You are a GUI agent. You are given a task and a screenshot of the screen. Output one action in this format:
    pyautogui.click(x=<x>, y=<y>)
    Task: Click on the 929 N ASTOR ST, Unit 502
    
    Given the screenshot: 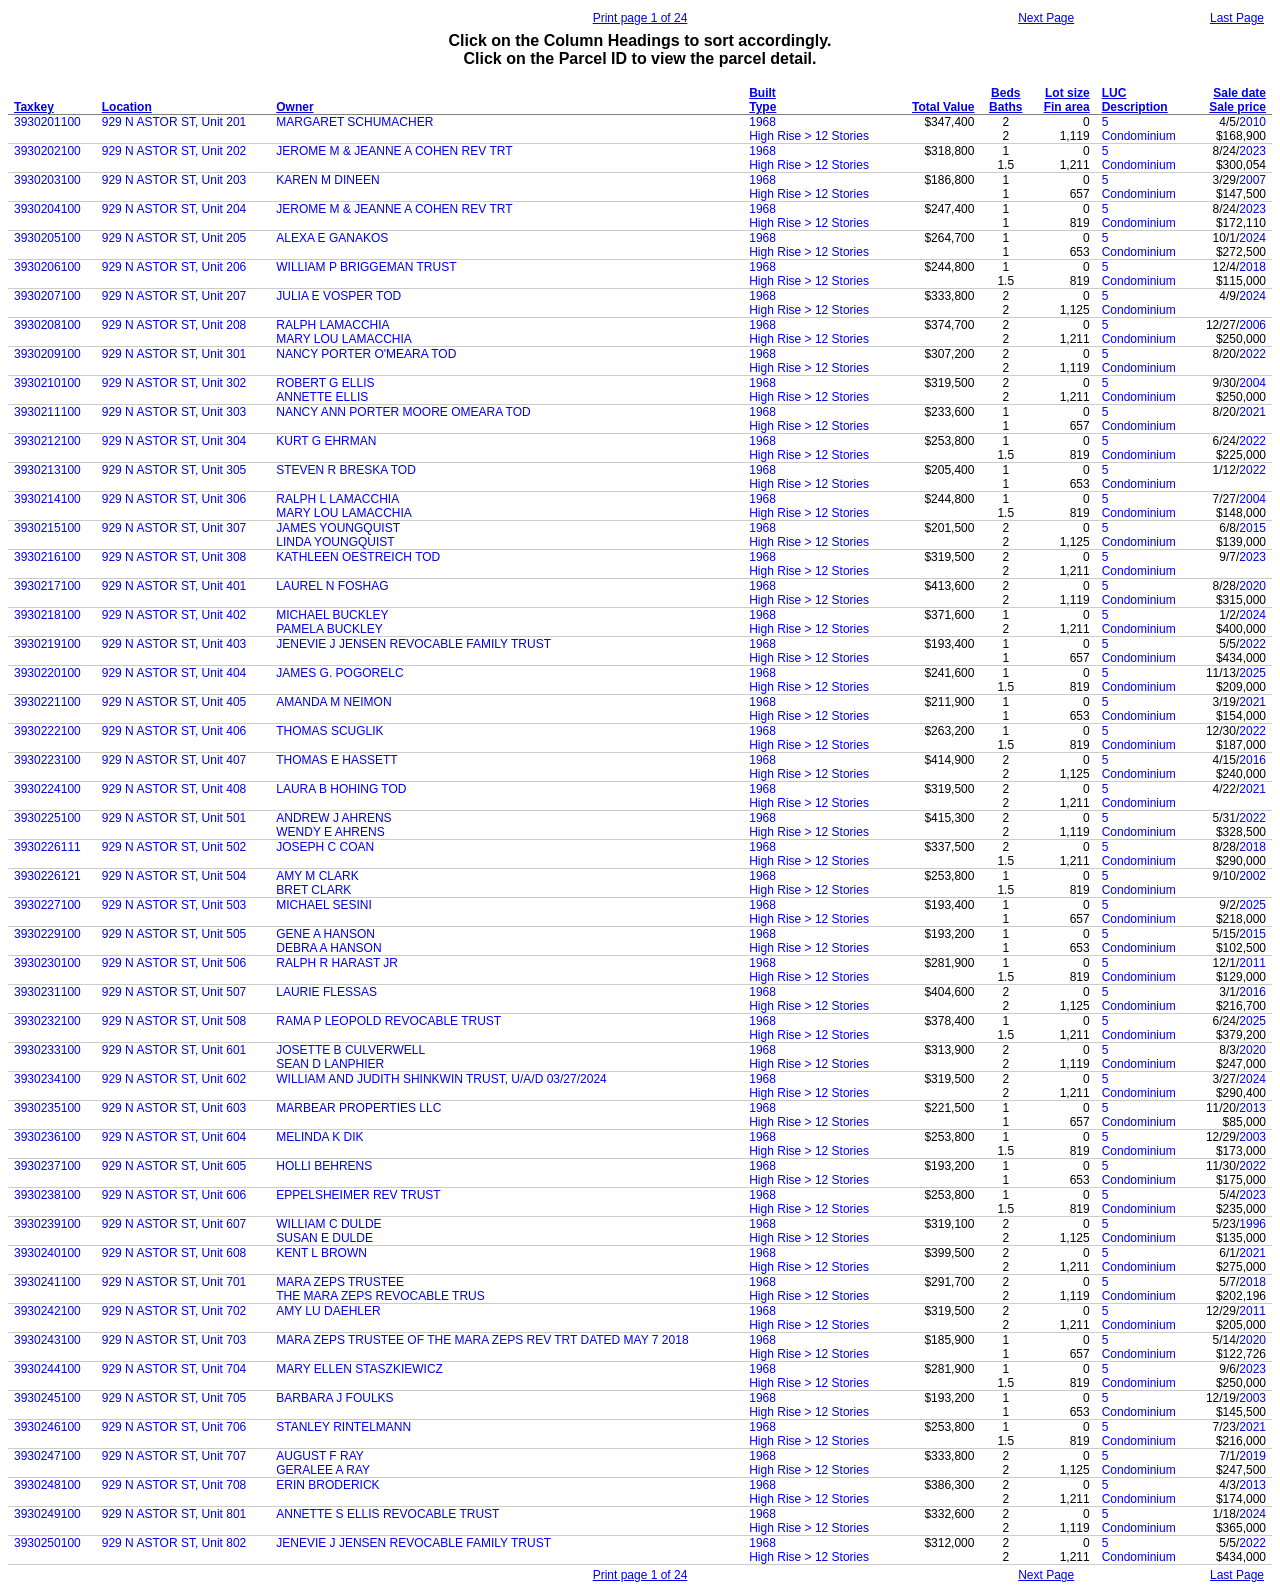 What is the action you would take?
    pyautogui.click(x=174, y=847)
    